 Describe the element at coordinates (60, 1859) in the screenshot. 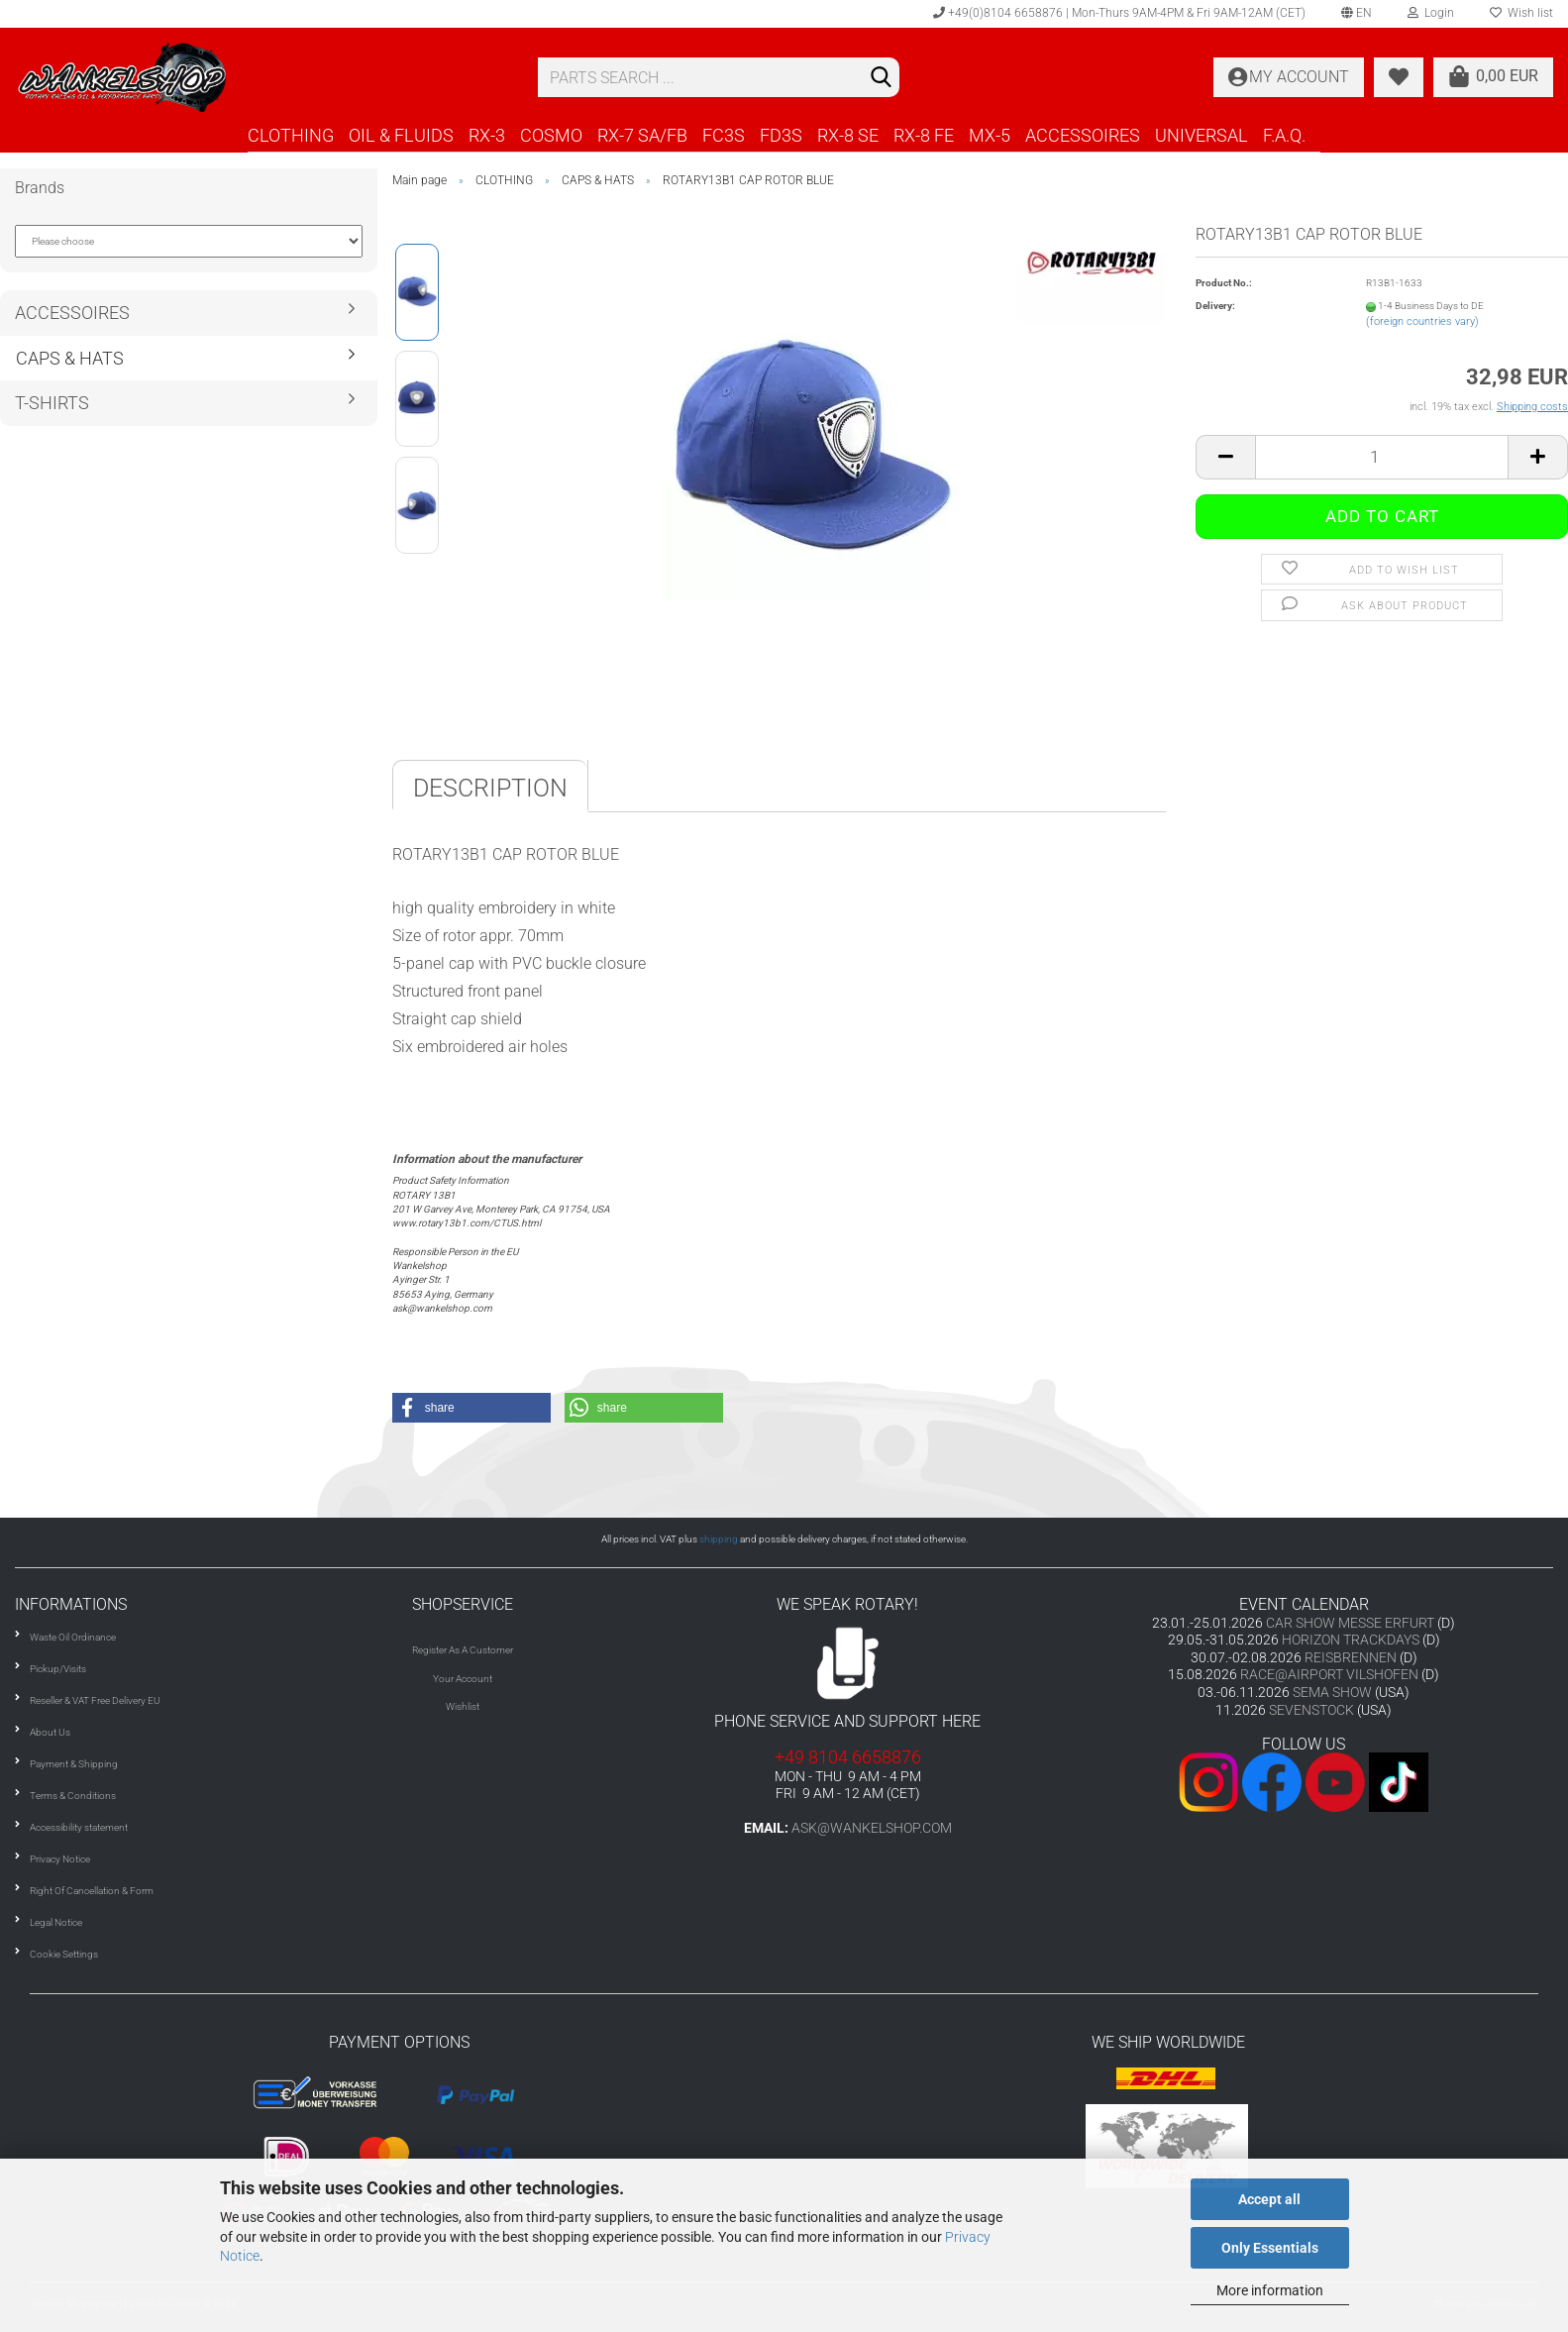

I see `Privacy Notice` at that location.